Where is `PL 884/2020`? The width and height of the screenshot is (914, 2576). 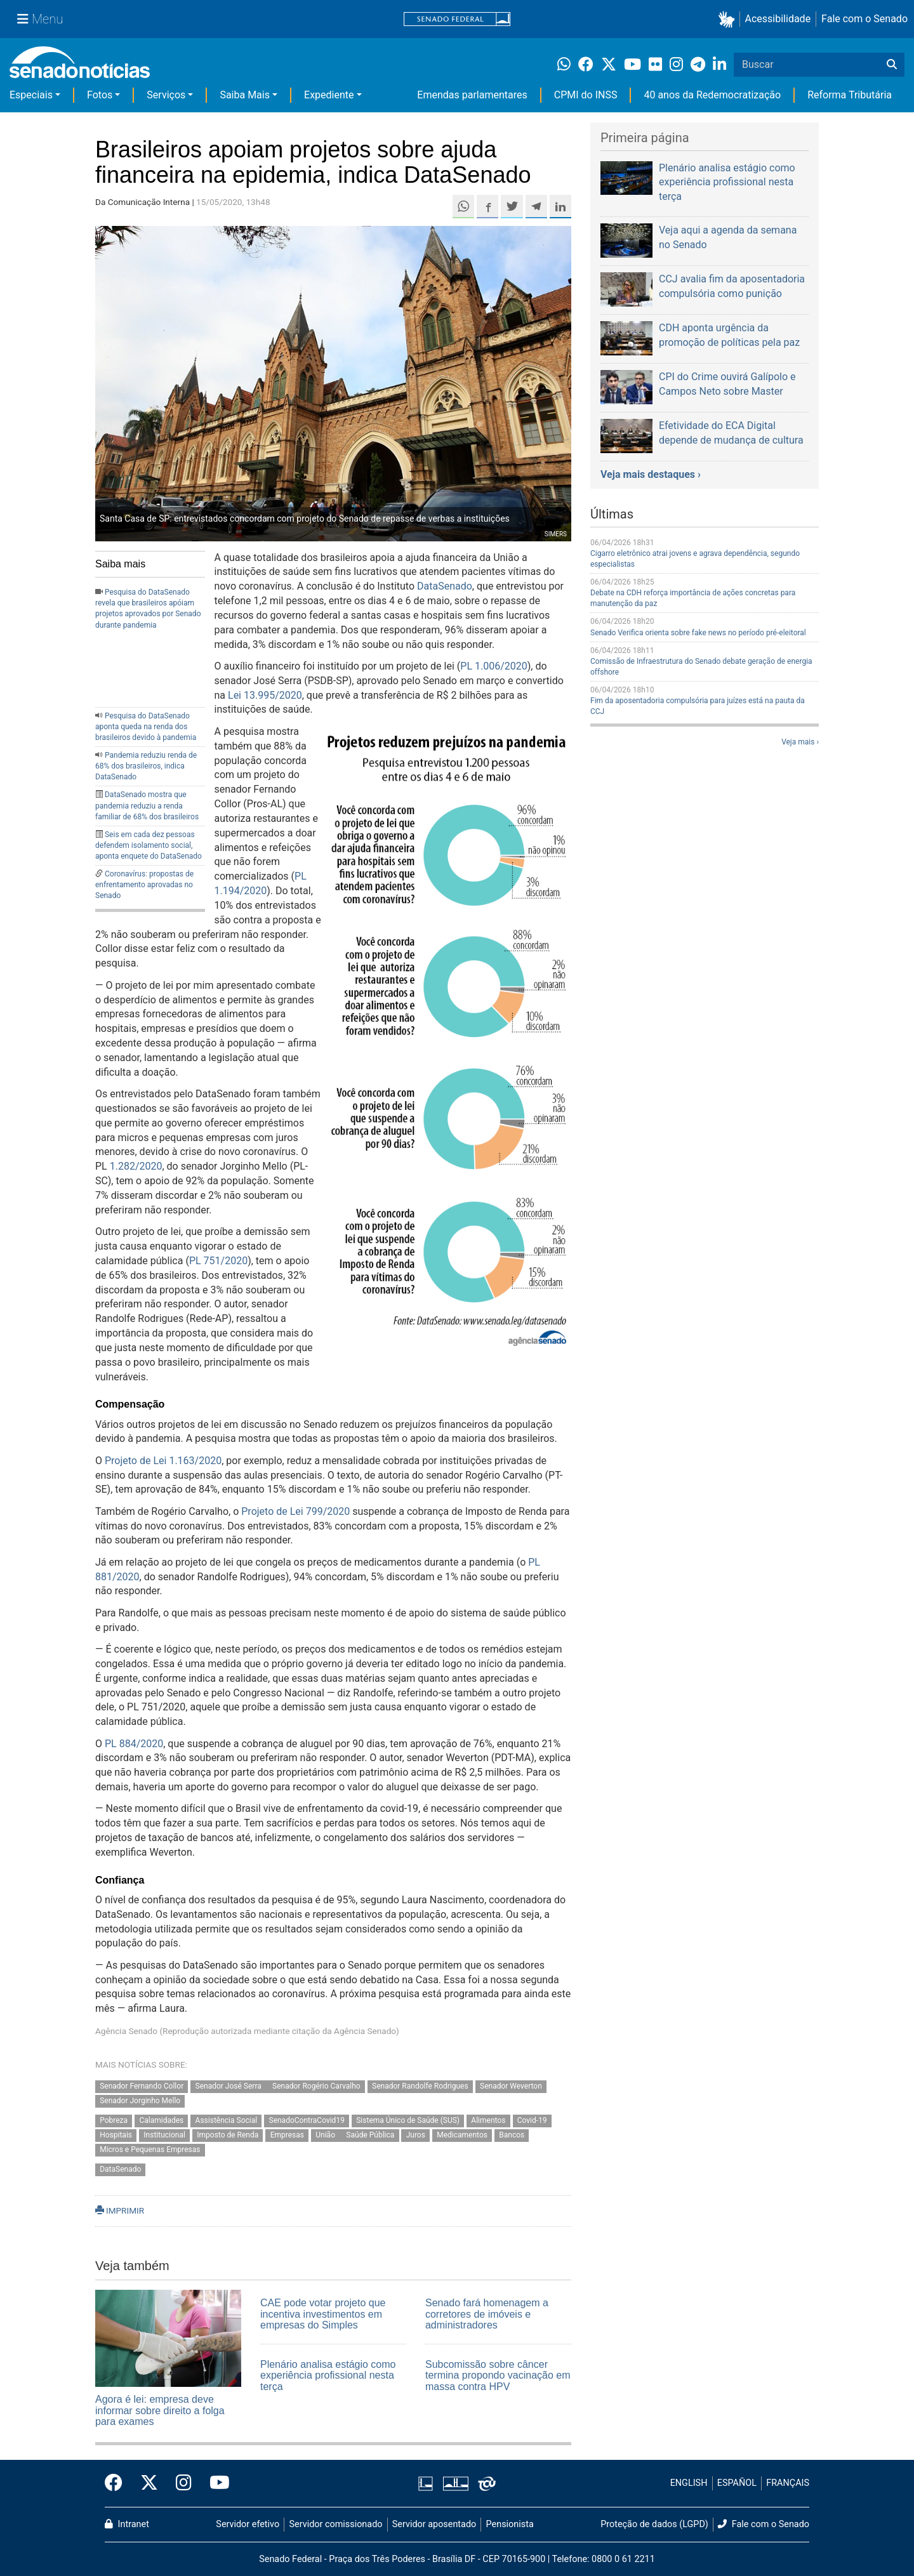 PL 884/2020 is located at coordinates (134, 1744).